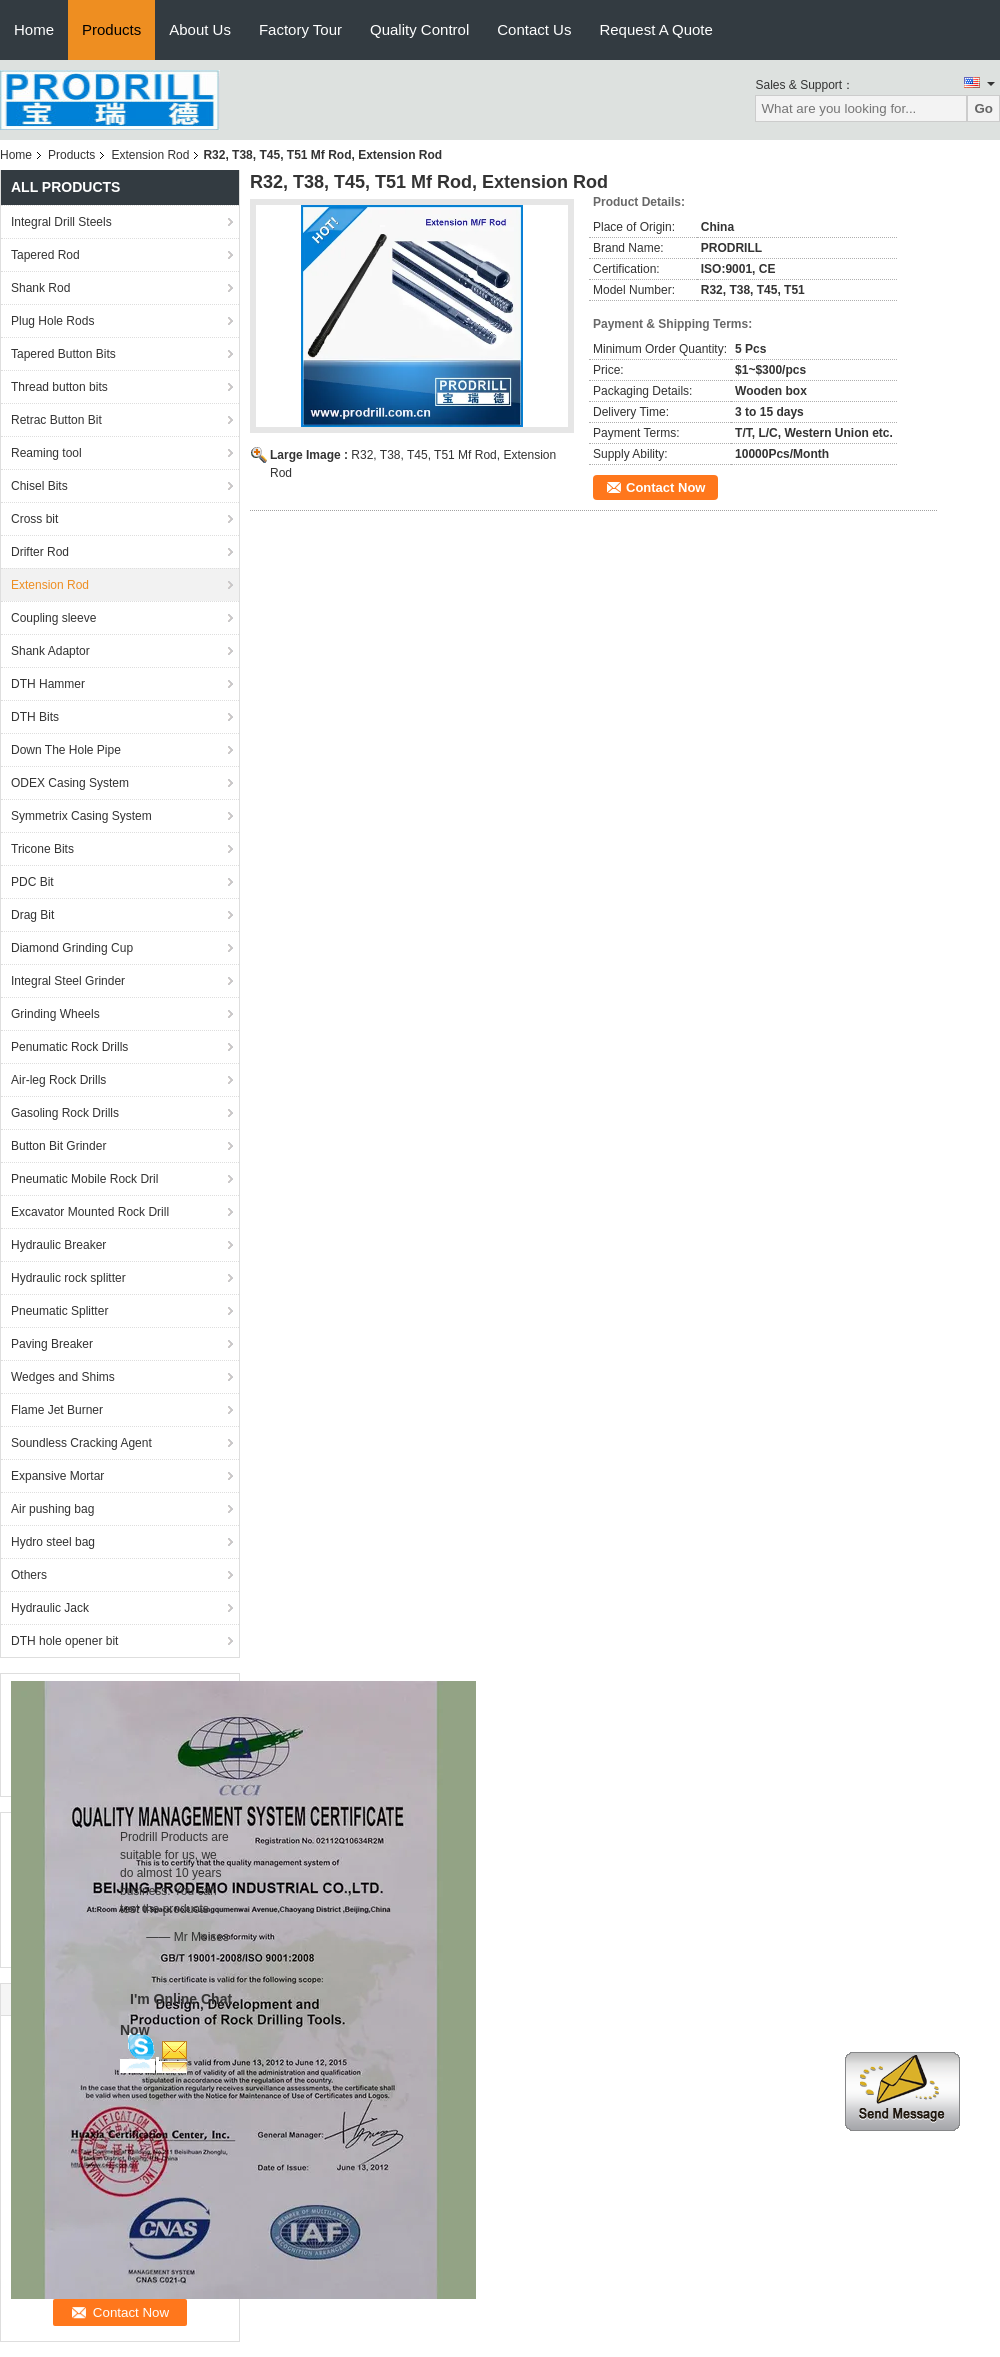  Describe the element at coordinates (61, 222) in the screenshot. I see `Integral Drill Steels` at that location.